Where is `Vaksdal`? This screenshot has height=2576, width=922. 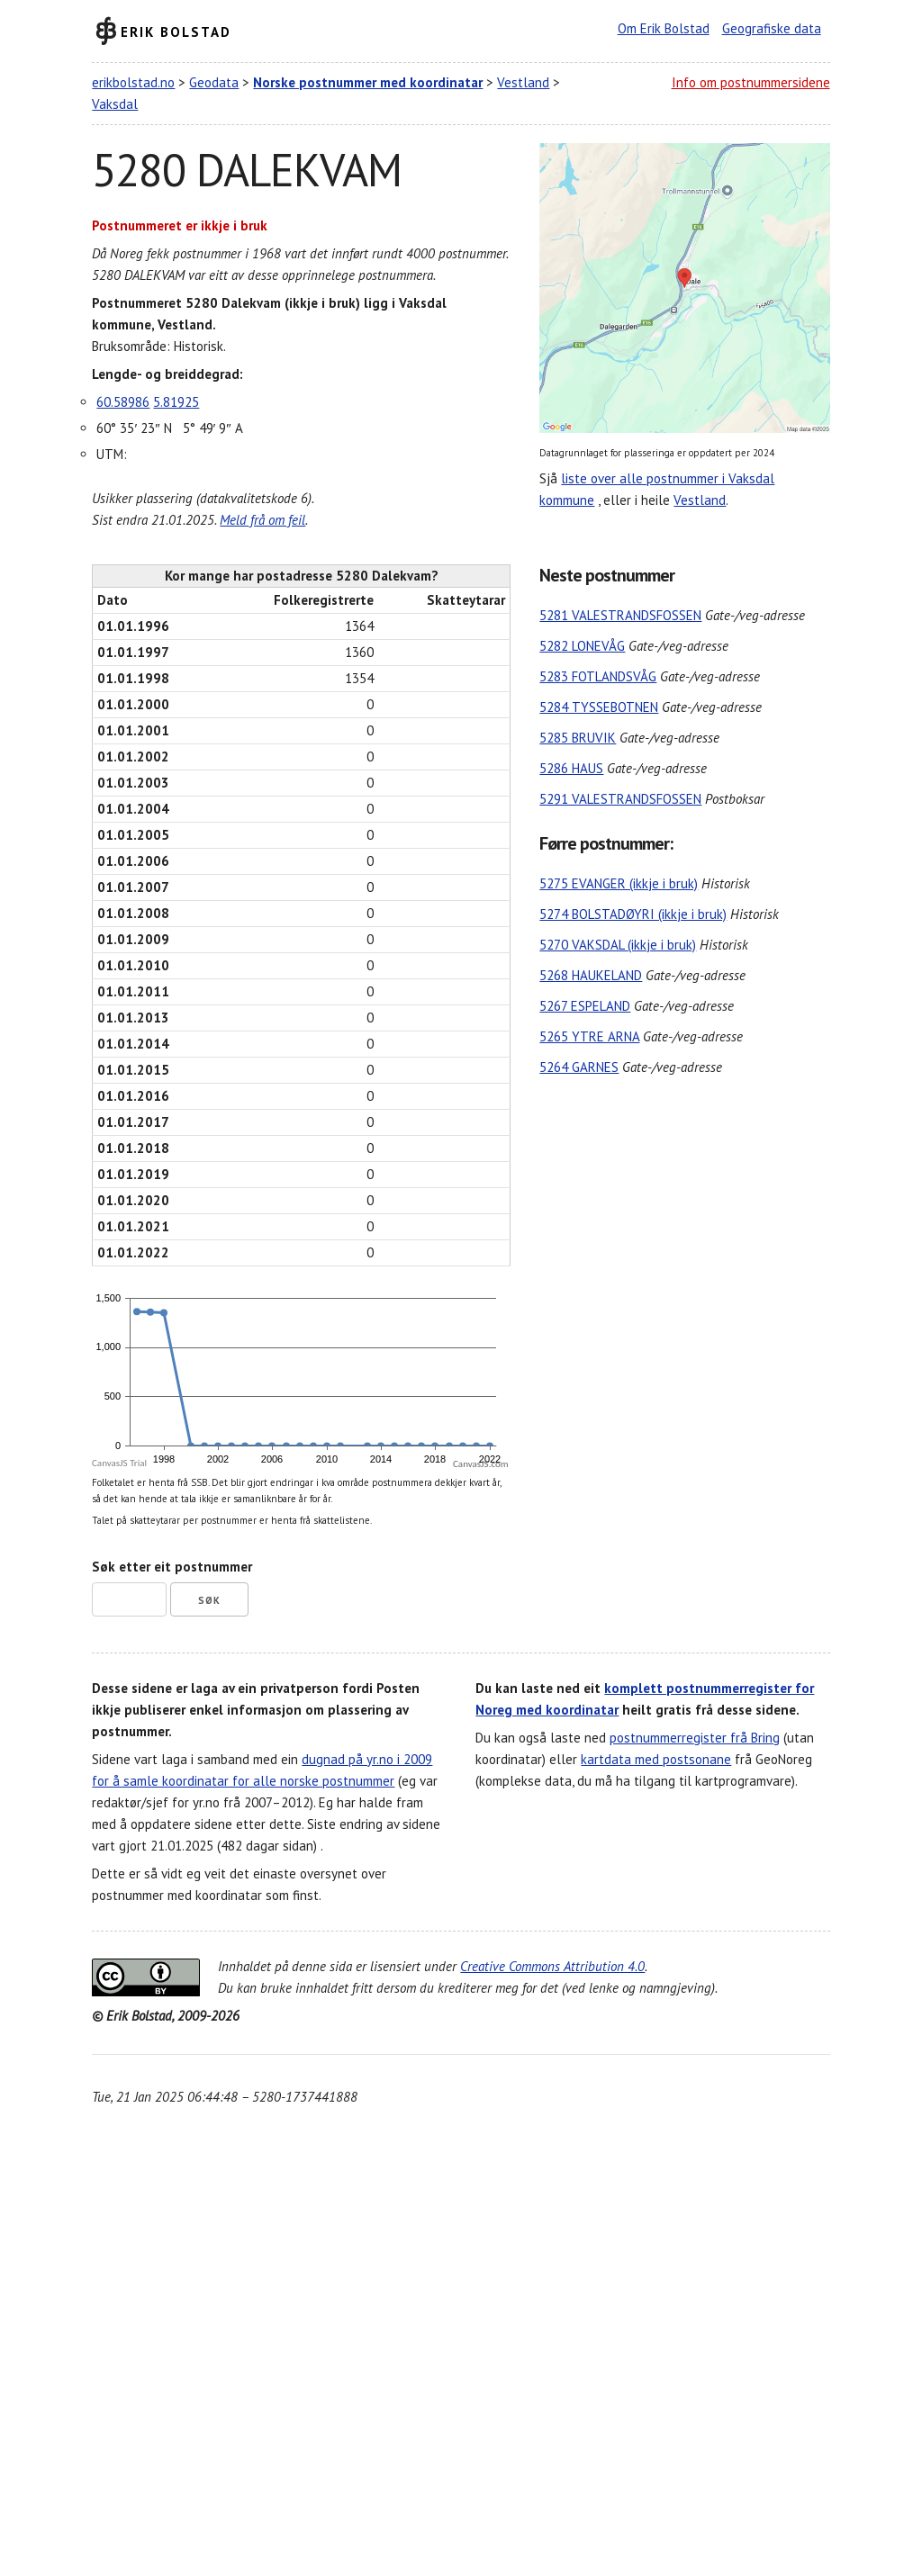 Vaksdal is located at coordinates (115, 104).